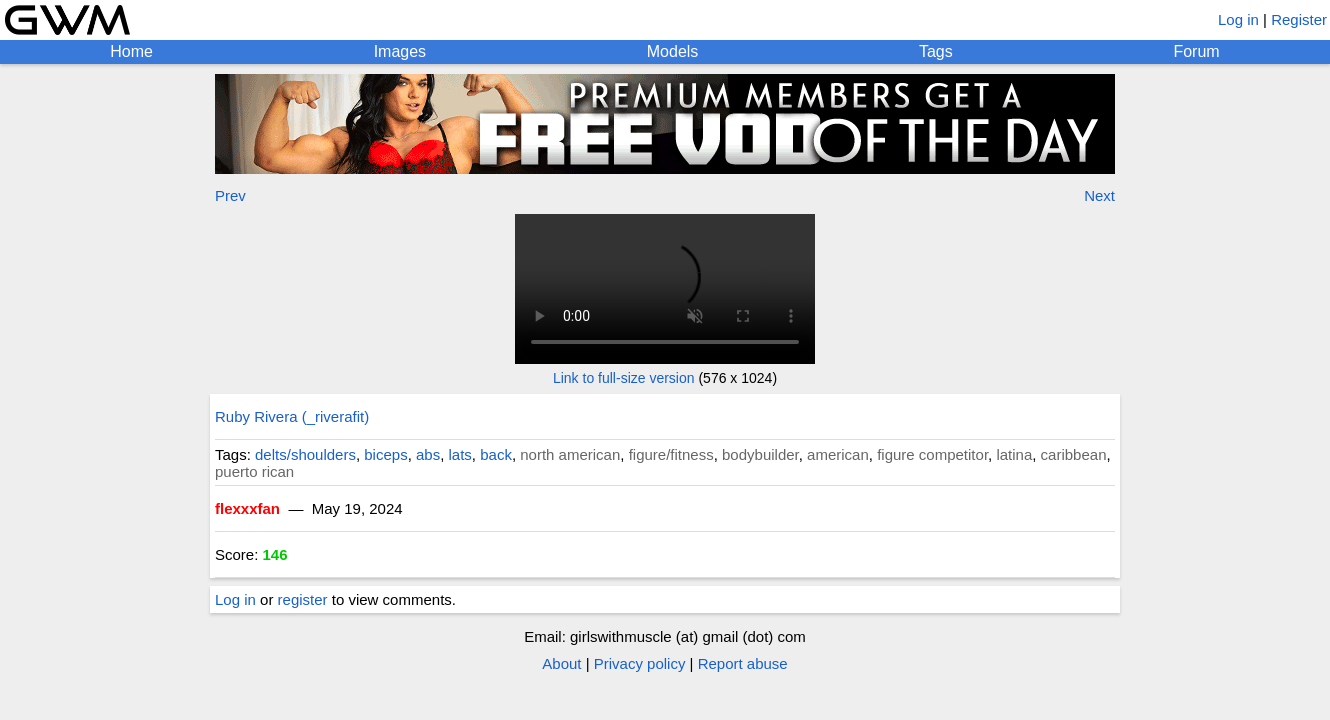 The height and width of the screenshot is (720, 1330). What do you see at coordinates (428, 454) in the screenshot?
I see `abs` at bounding box center [428, 454].